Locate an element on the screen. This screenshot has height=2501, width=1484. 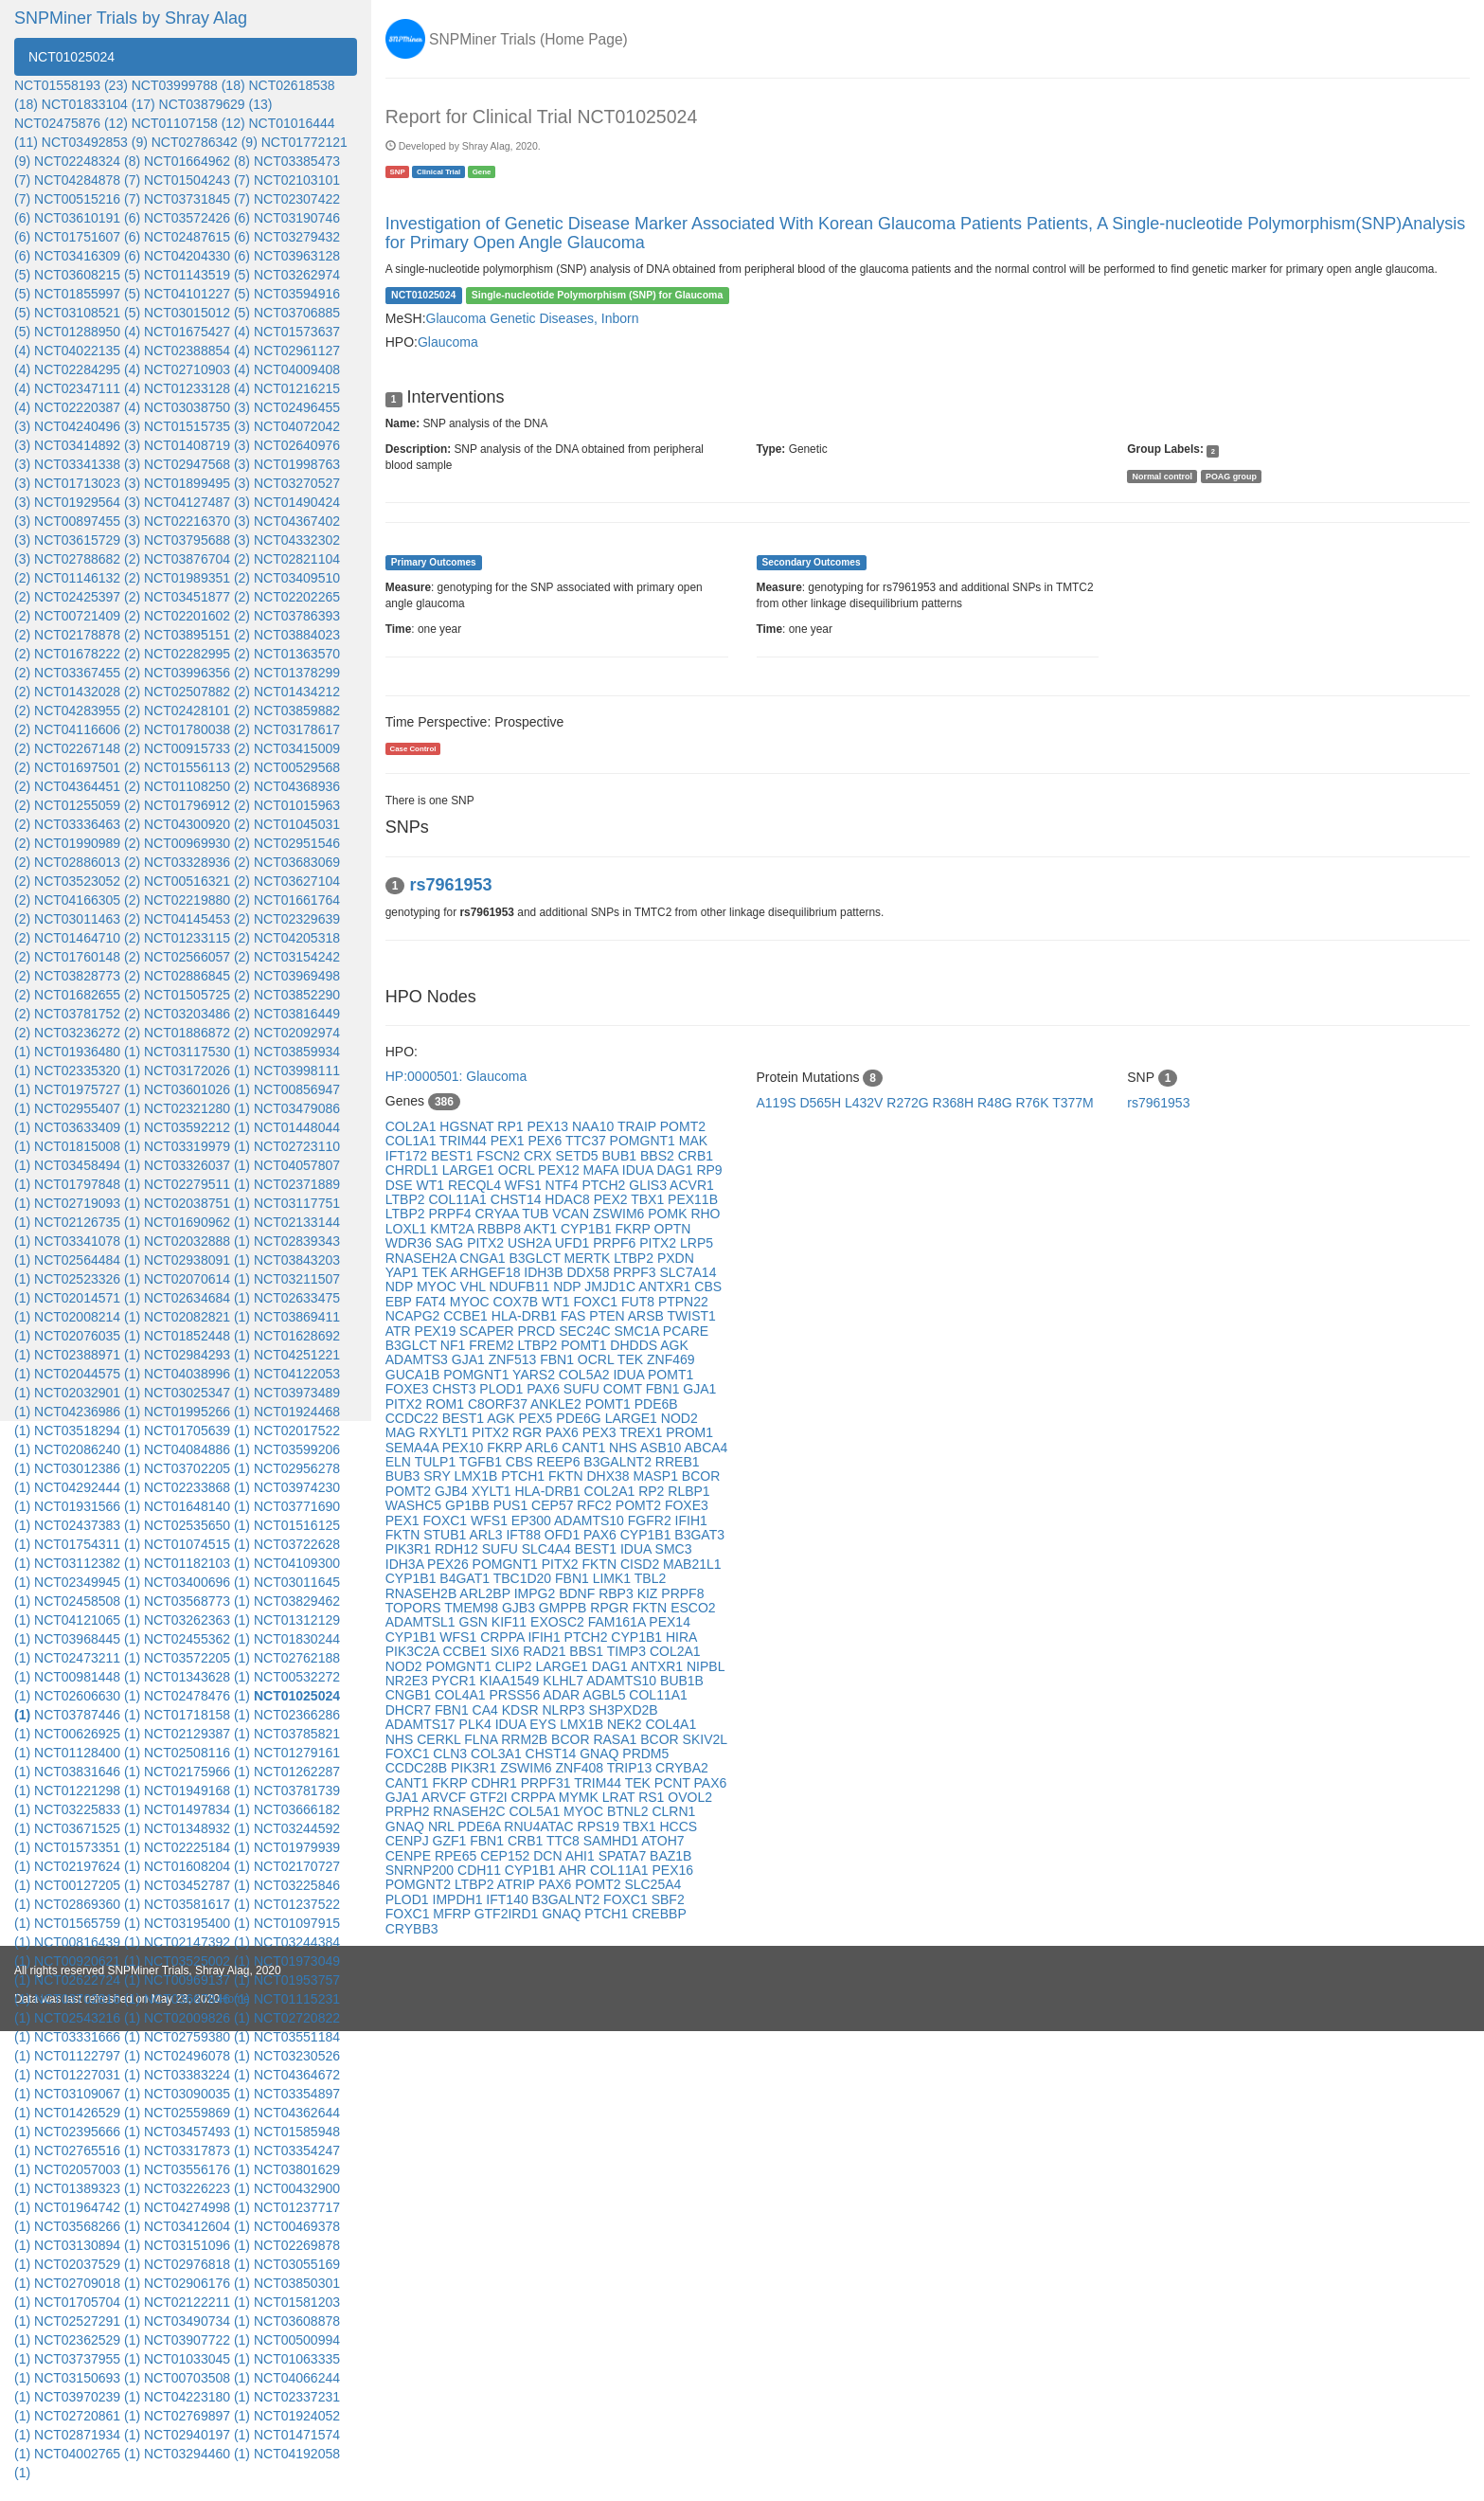
COX7B is located at coordinates (517, 1301).